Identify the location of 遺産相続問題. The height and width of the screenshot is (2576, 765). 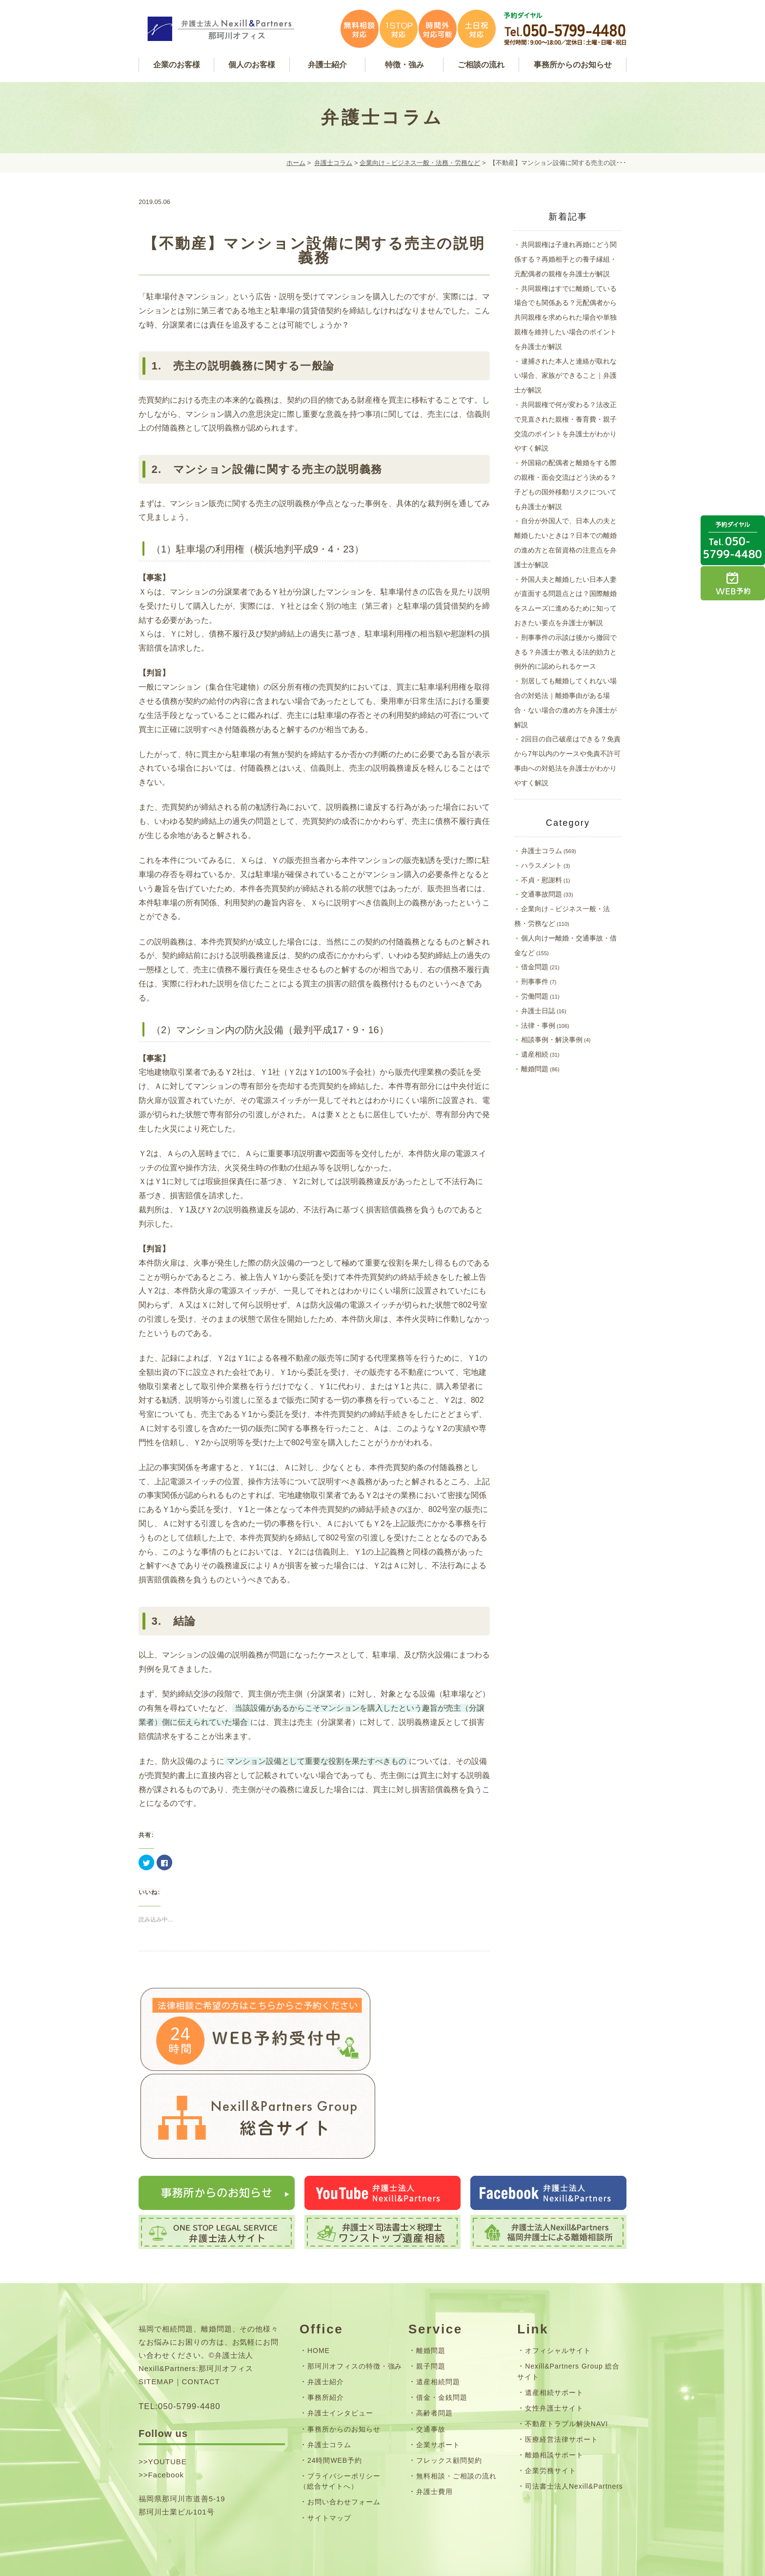
(438, 2329).